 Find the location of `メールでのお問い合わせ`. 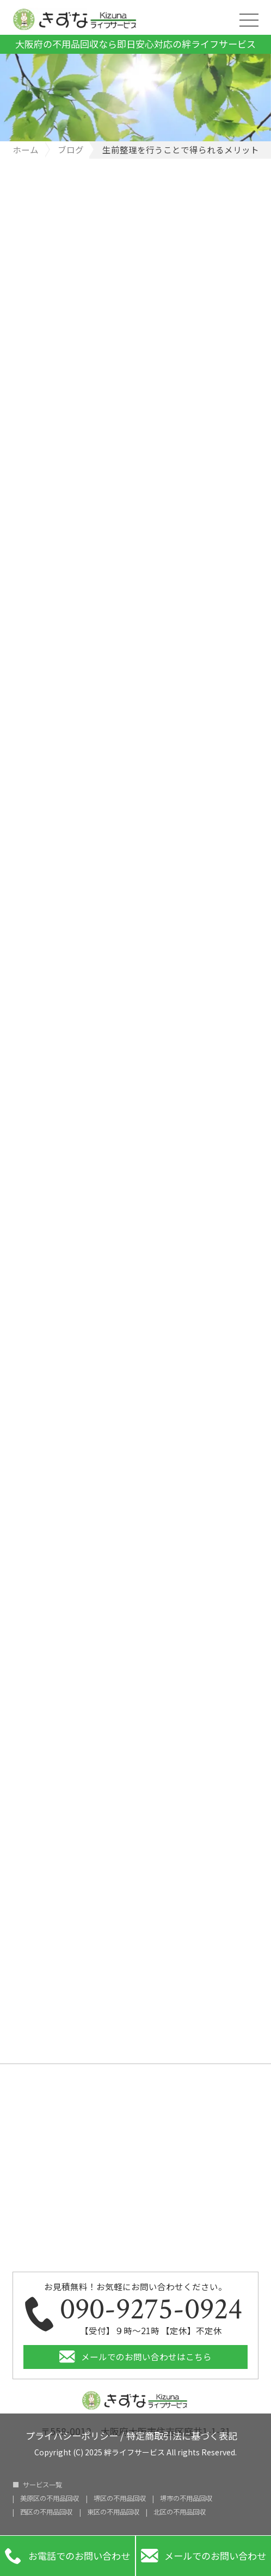

メールでのお問い合わせ is located at coordinates (203, 2556).